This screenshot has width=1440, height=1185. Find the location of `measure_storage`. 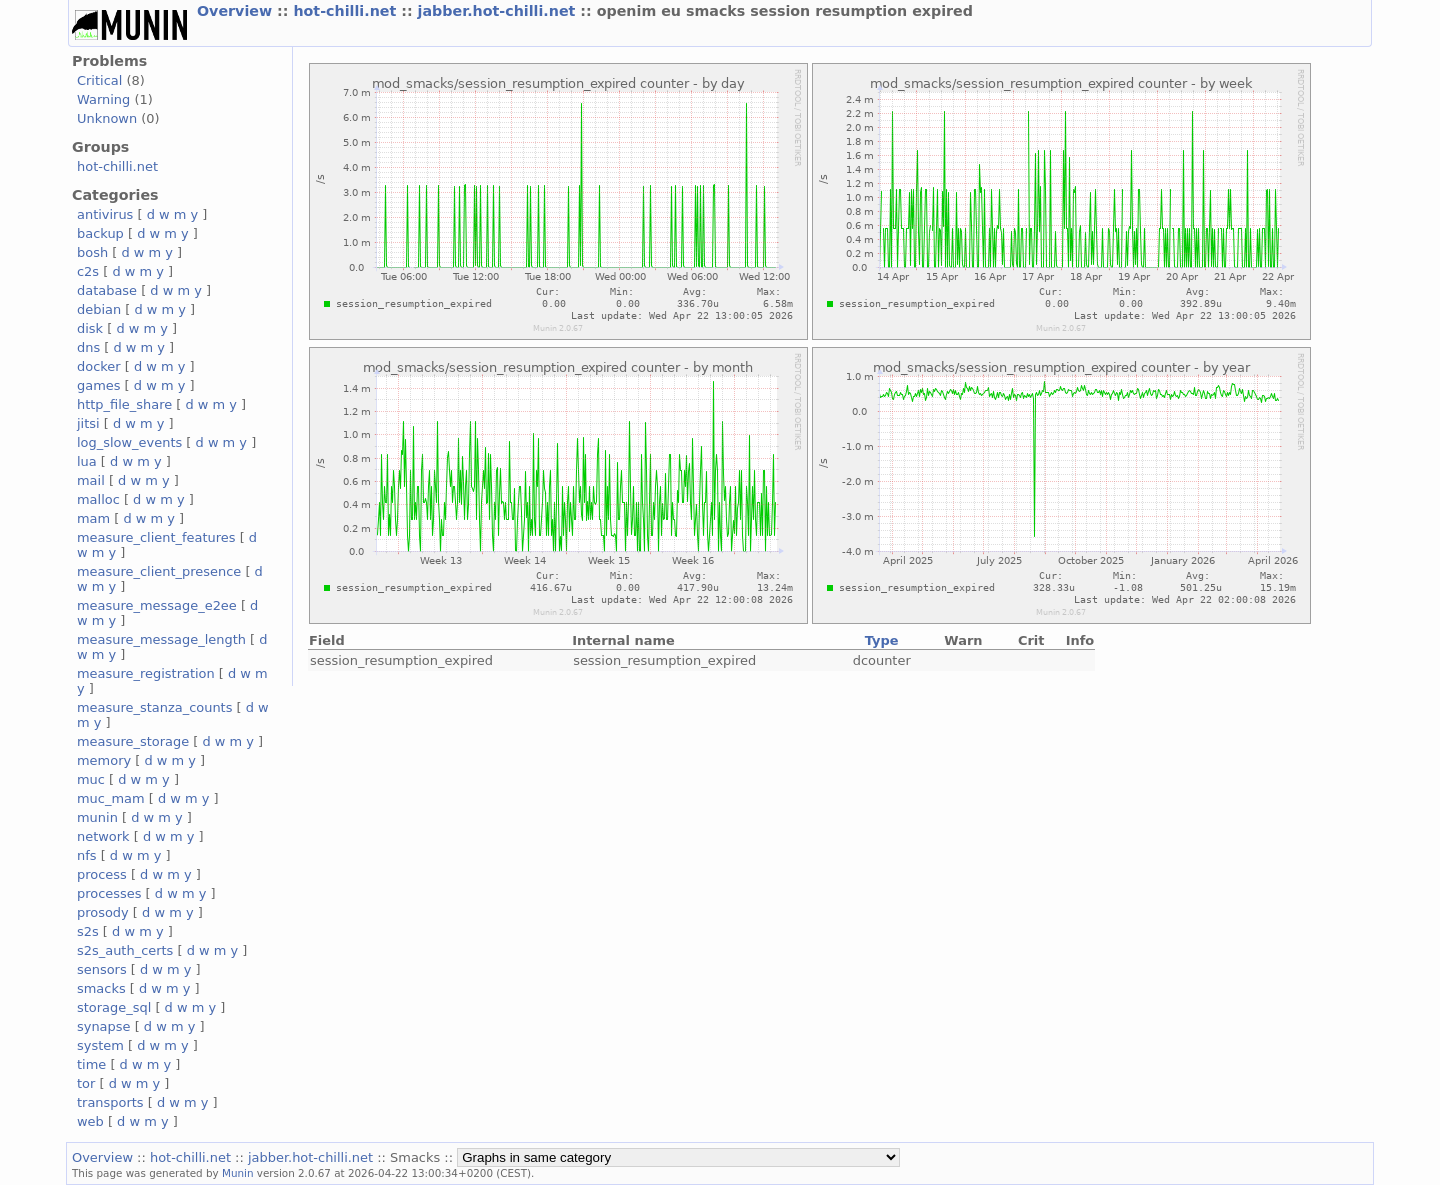

measure_storage is located at coordinates (133, 741).